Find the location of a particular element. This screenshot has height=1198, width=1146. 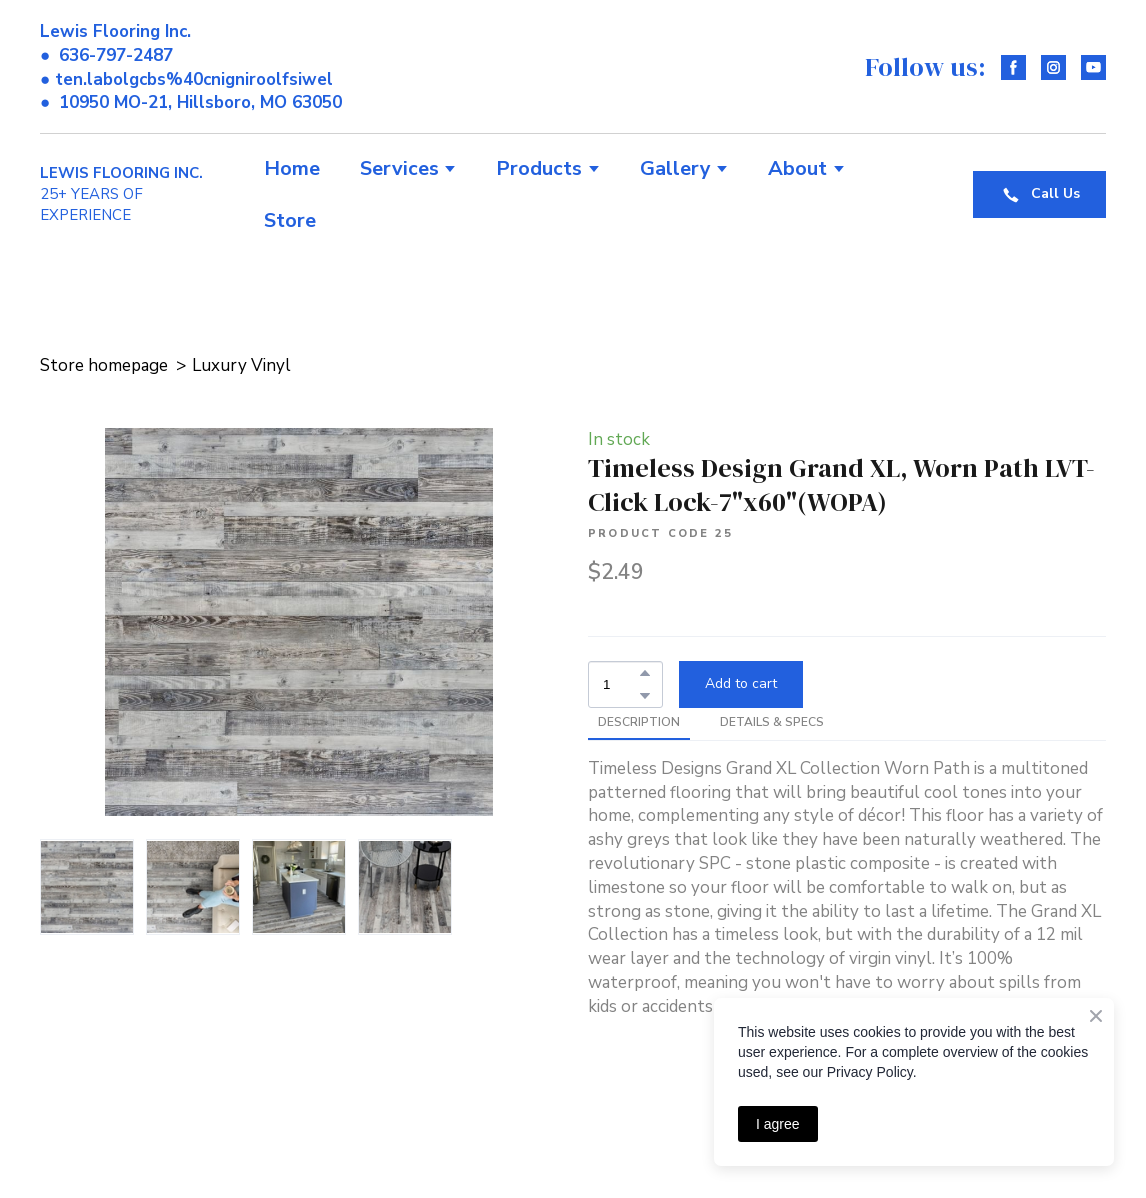

Services is located at coordinates (399, 168).